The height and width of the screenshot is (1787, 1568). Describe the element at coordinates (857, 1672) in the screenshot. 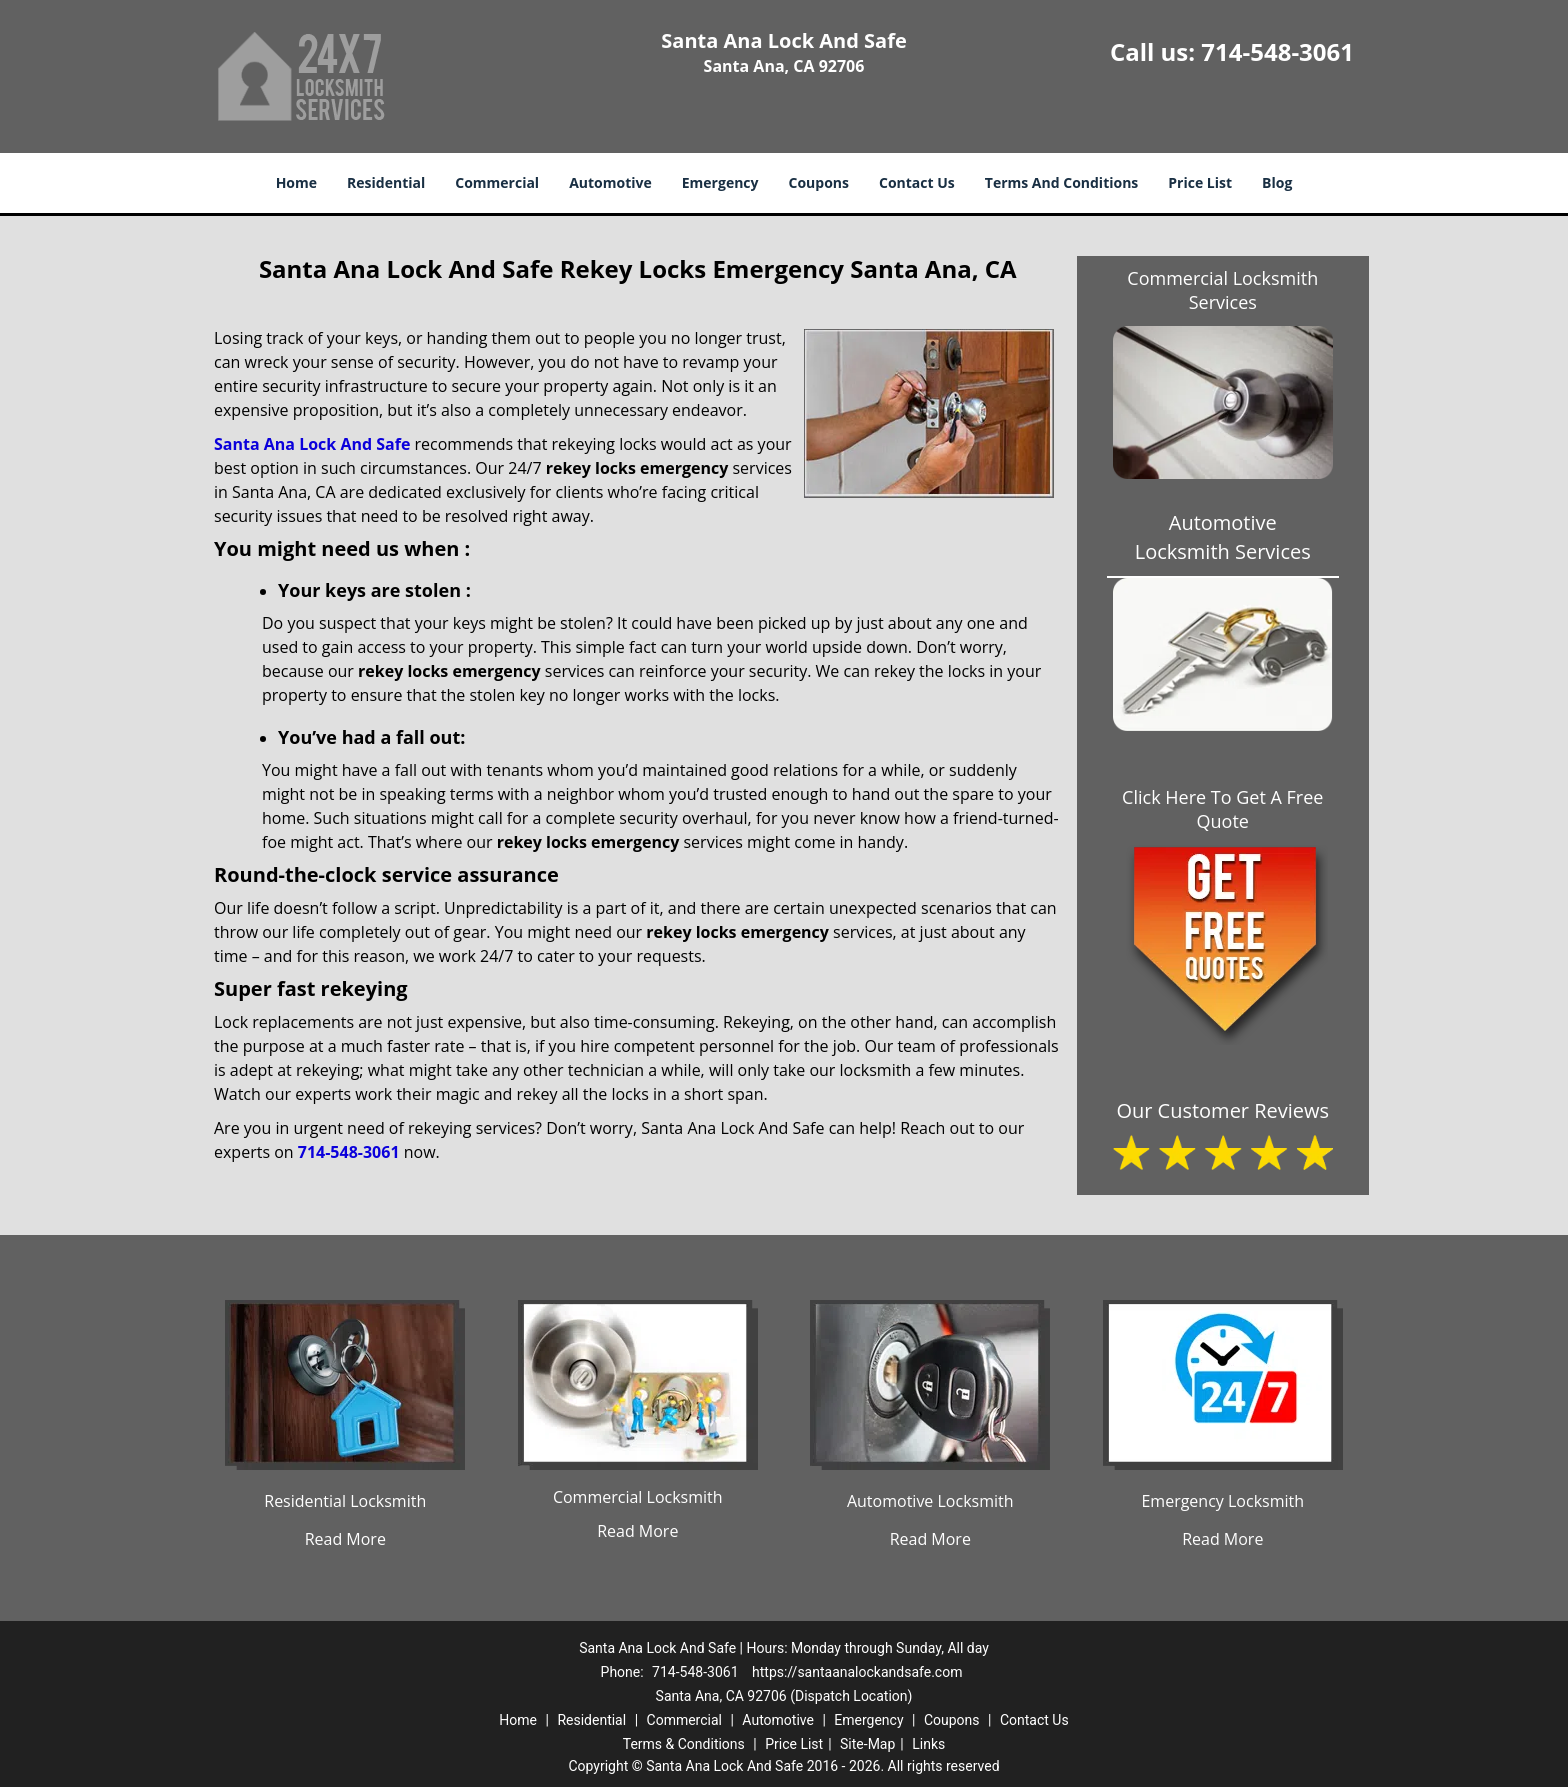

I see `https://santaanalockandsafe.com` at that location.